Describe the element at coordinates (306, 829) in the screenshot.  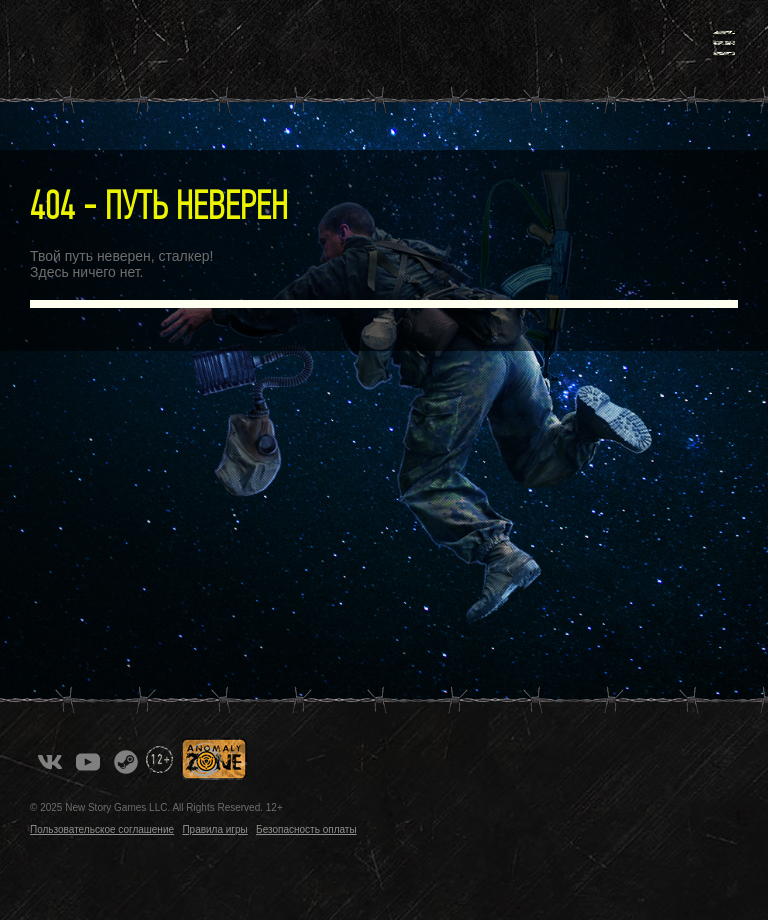
I see `Безопасность оплаты` at that location.